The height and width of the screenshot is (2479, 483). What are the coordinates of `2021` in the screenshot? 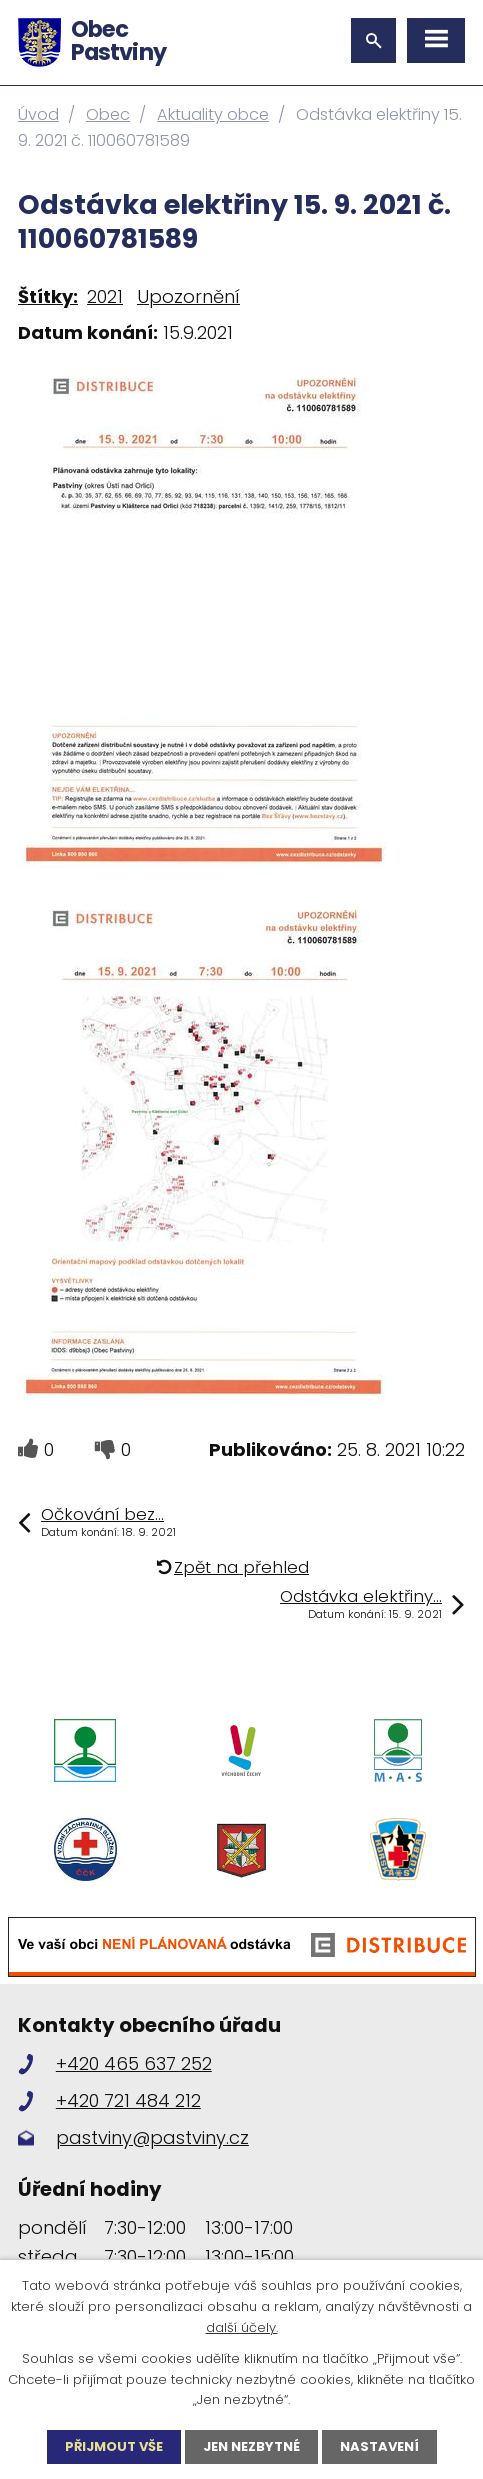 It's located at (105, 296).